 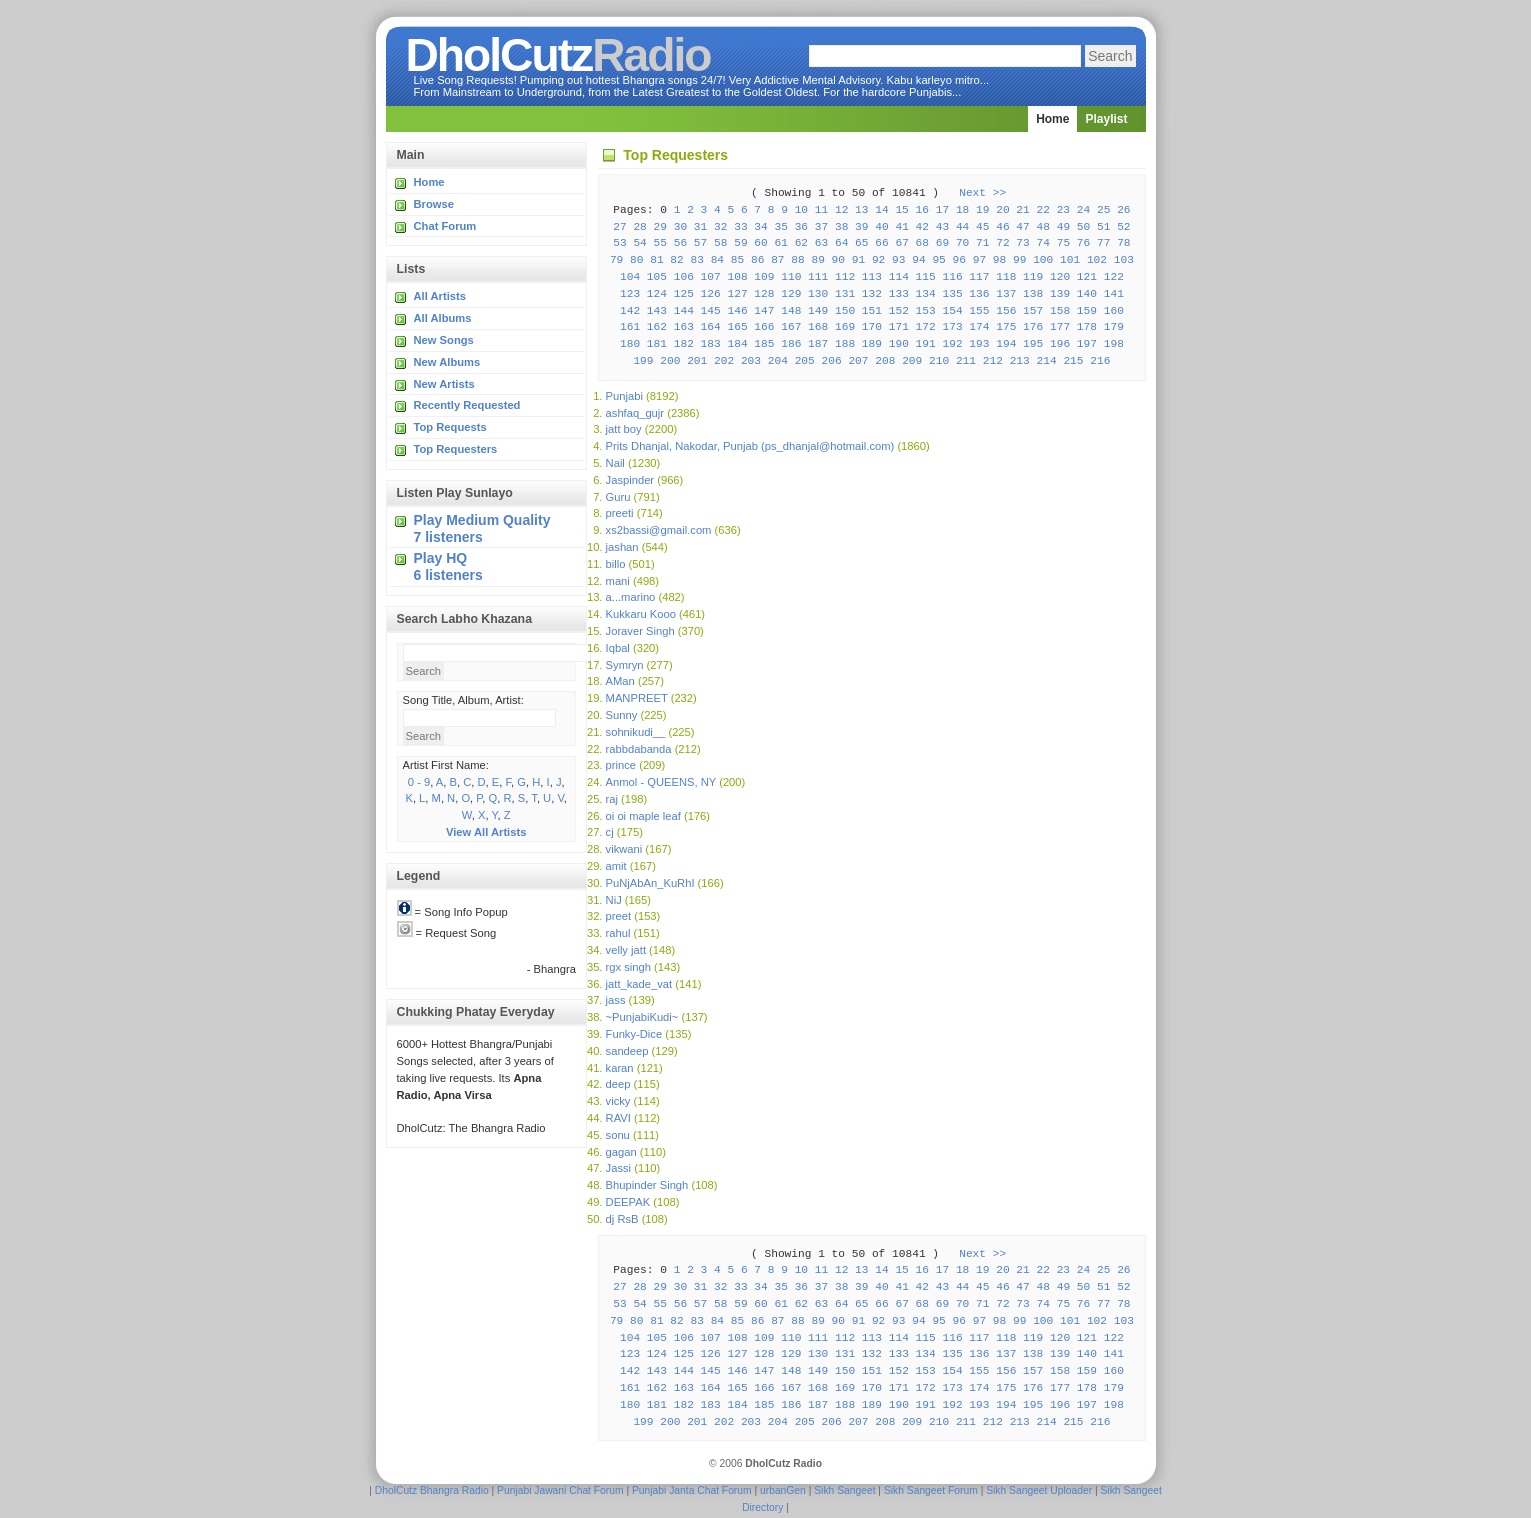 What do you see at coordinates (979, 294) in the screenshot?
I see `136` at bounding box center [979, 294].